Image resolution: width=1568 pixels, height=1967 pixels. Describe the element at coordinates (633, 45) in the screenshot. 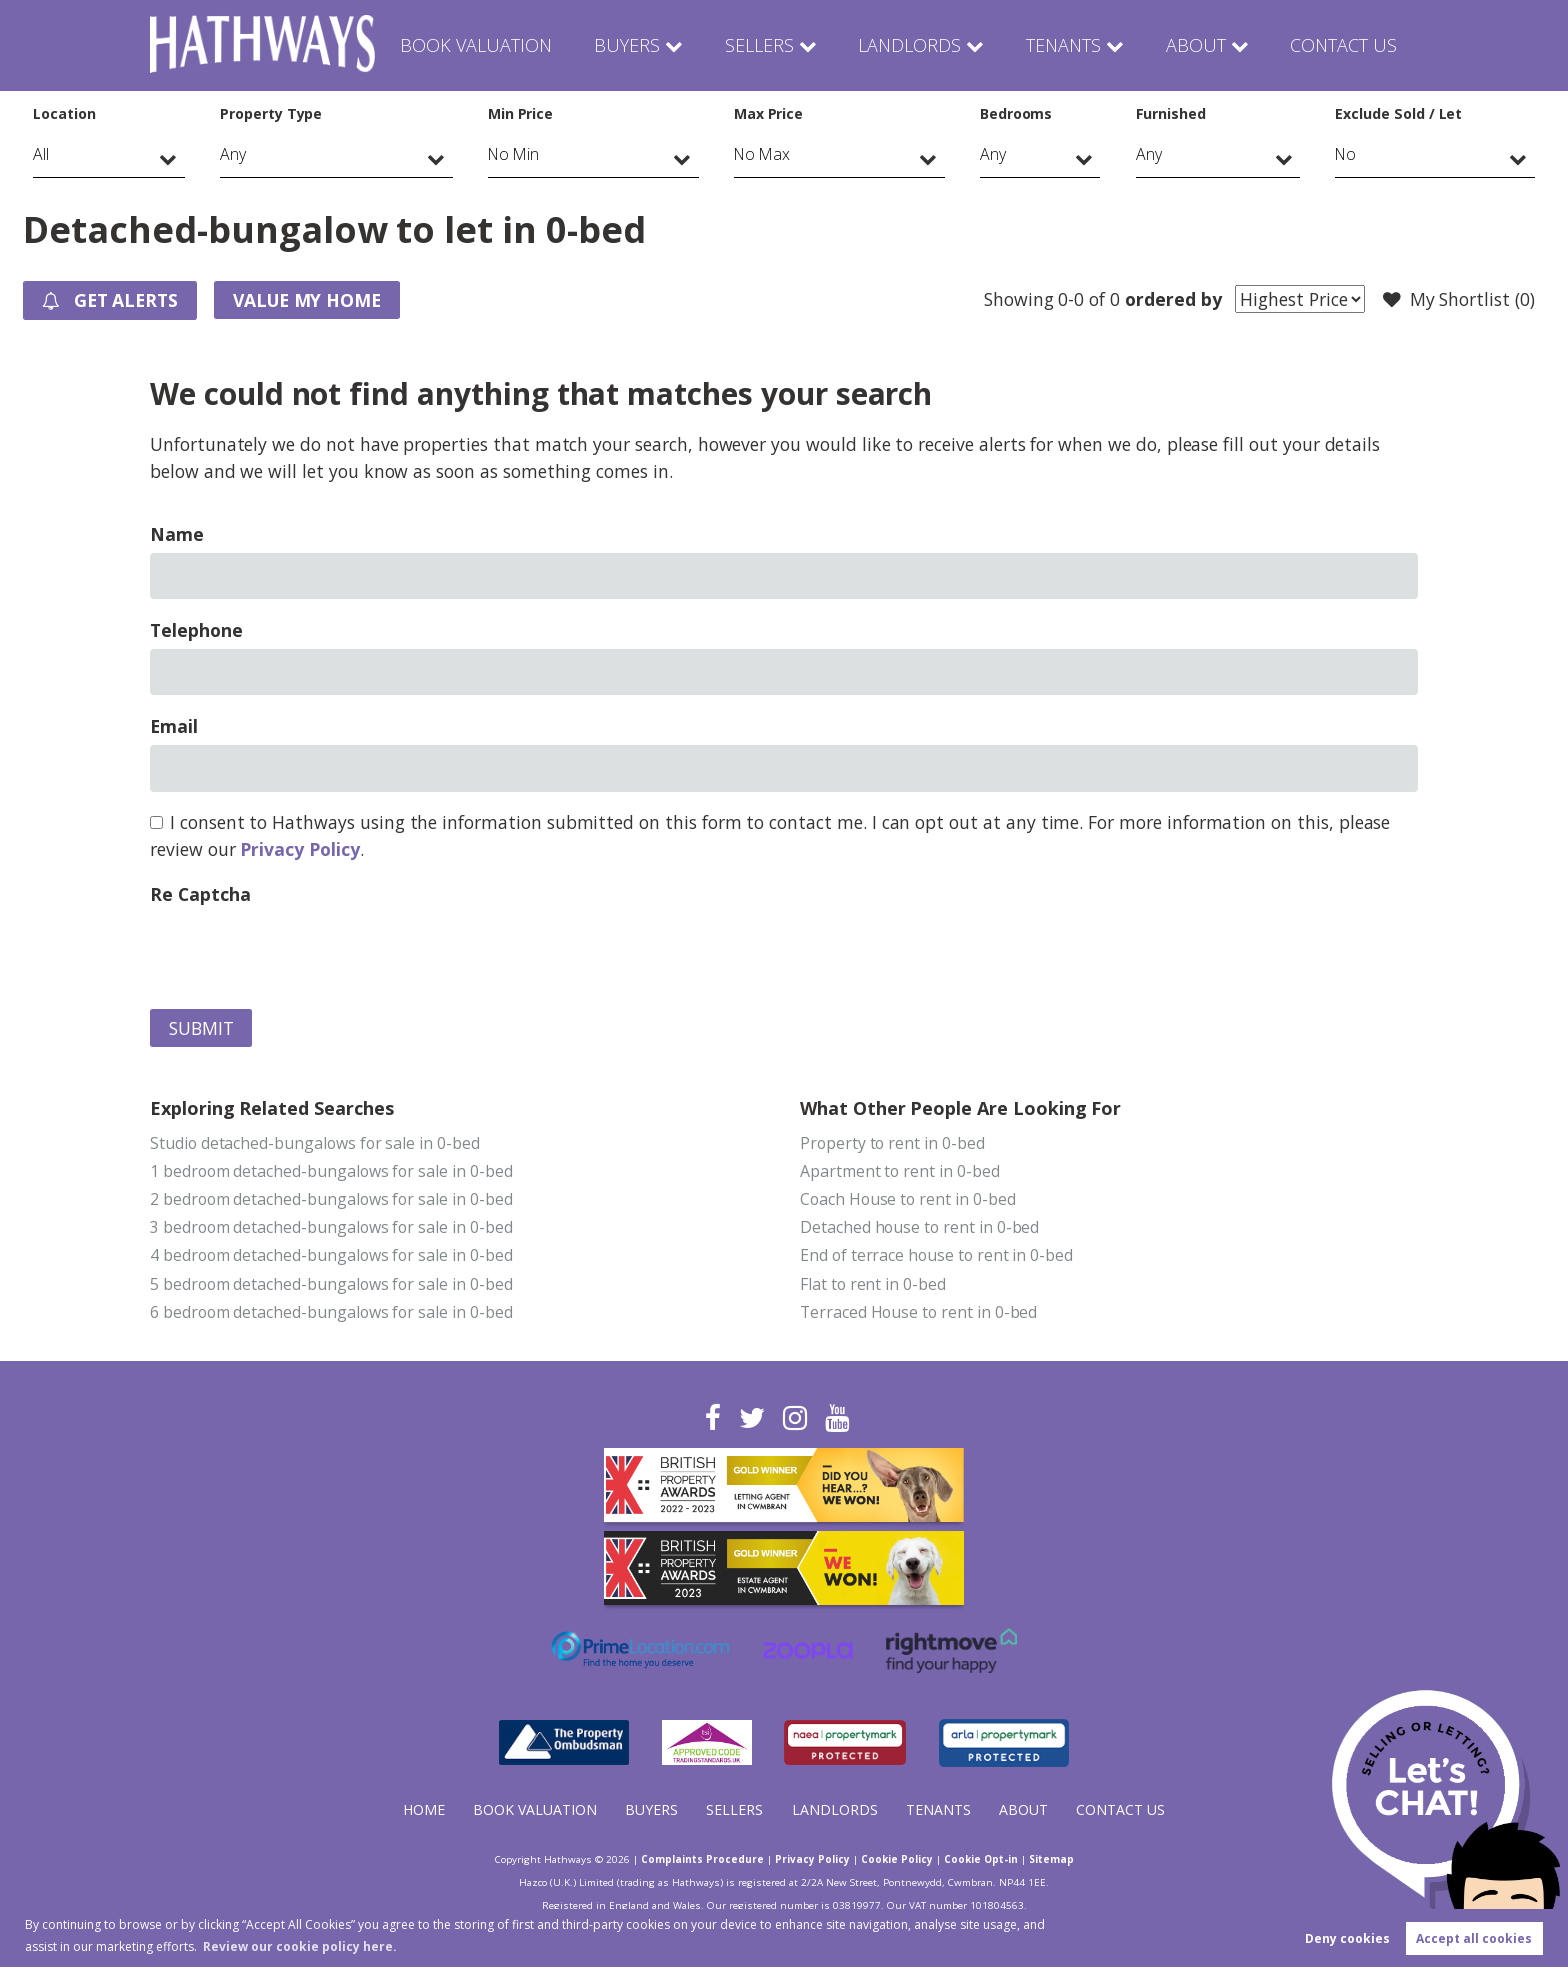

I see `Buyers` at that location.